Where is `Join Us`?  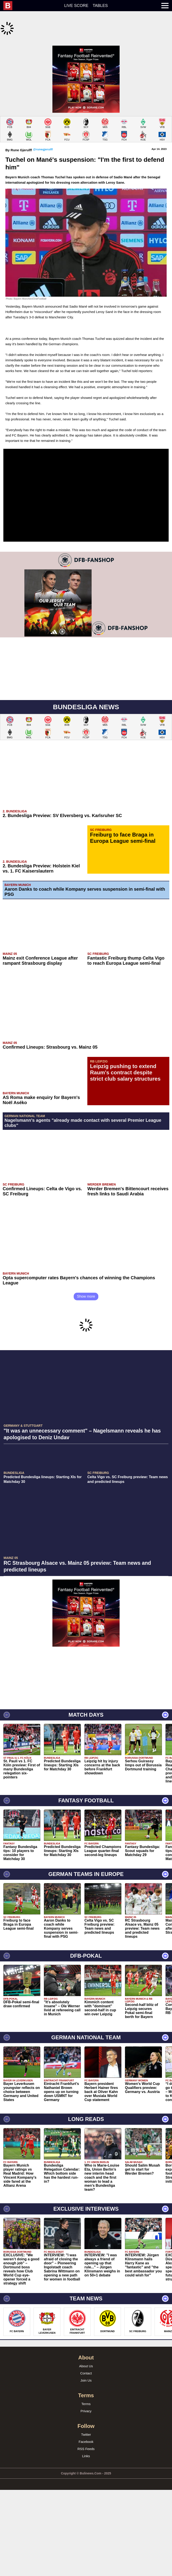
Join Us is located at coordinates (86, 2435).